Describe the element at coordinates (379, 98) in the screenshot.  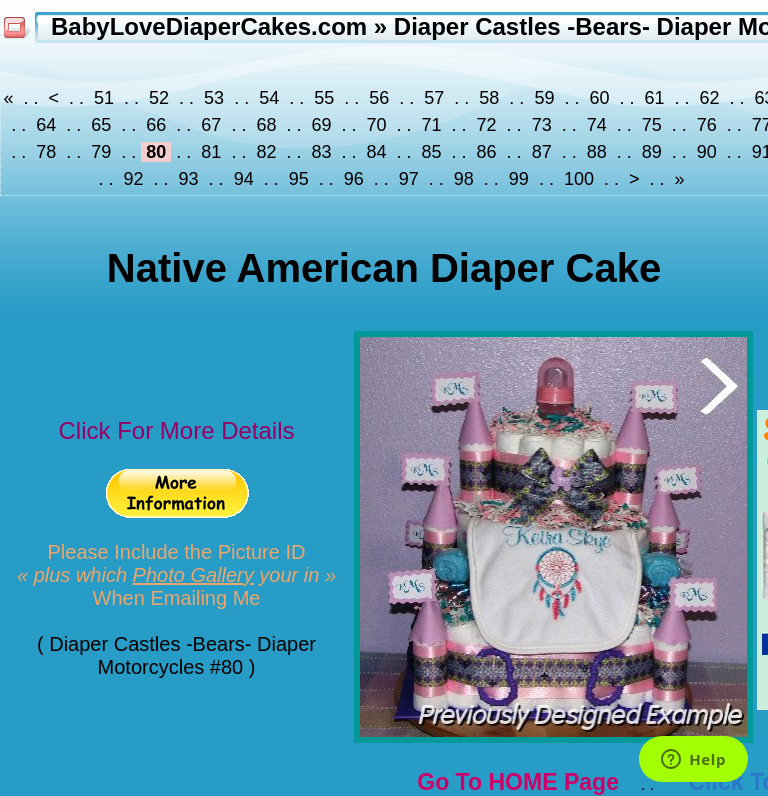
I see `56` at that location.